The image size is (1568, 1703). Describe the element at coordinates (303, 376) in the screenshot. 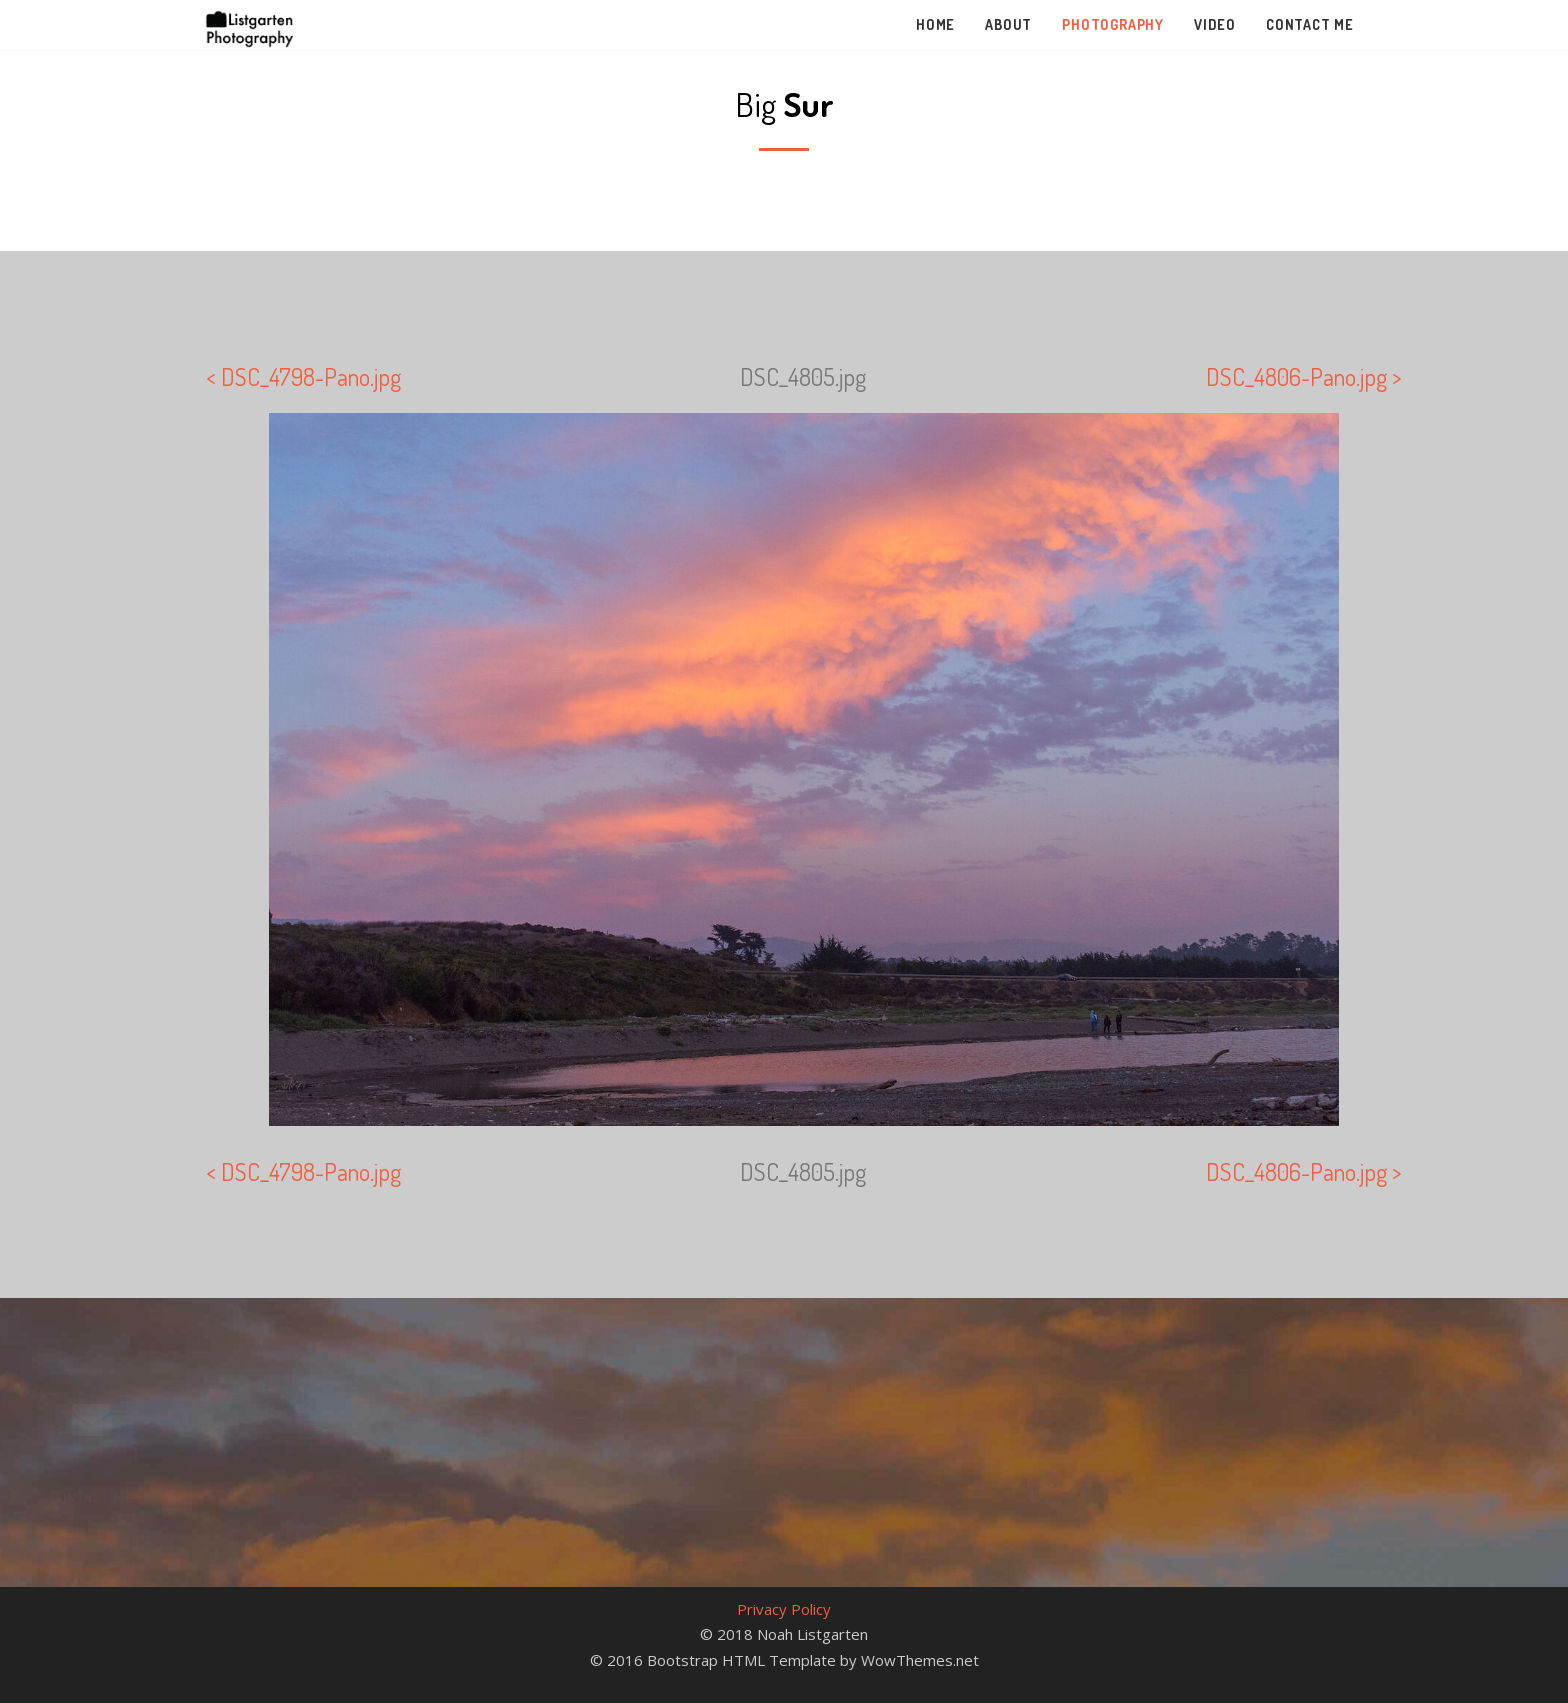

I see `< DSC_4798-Pano.jpg` at that location.